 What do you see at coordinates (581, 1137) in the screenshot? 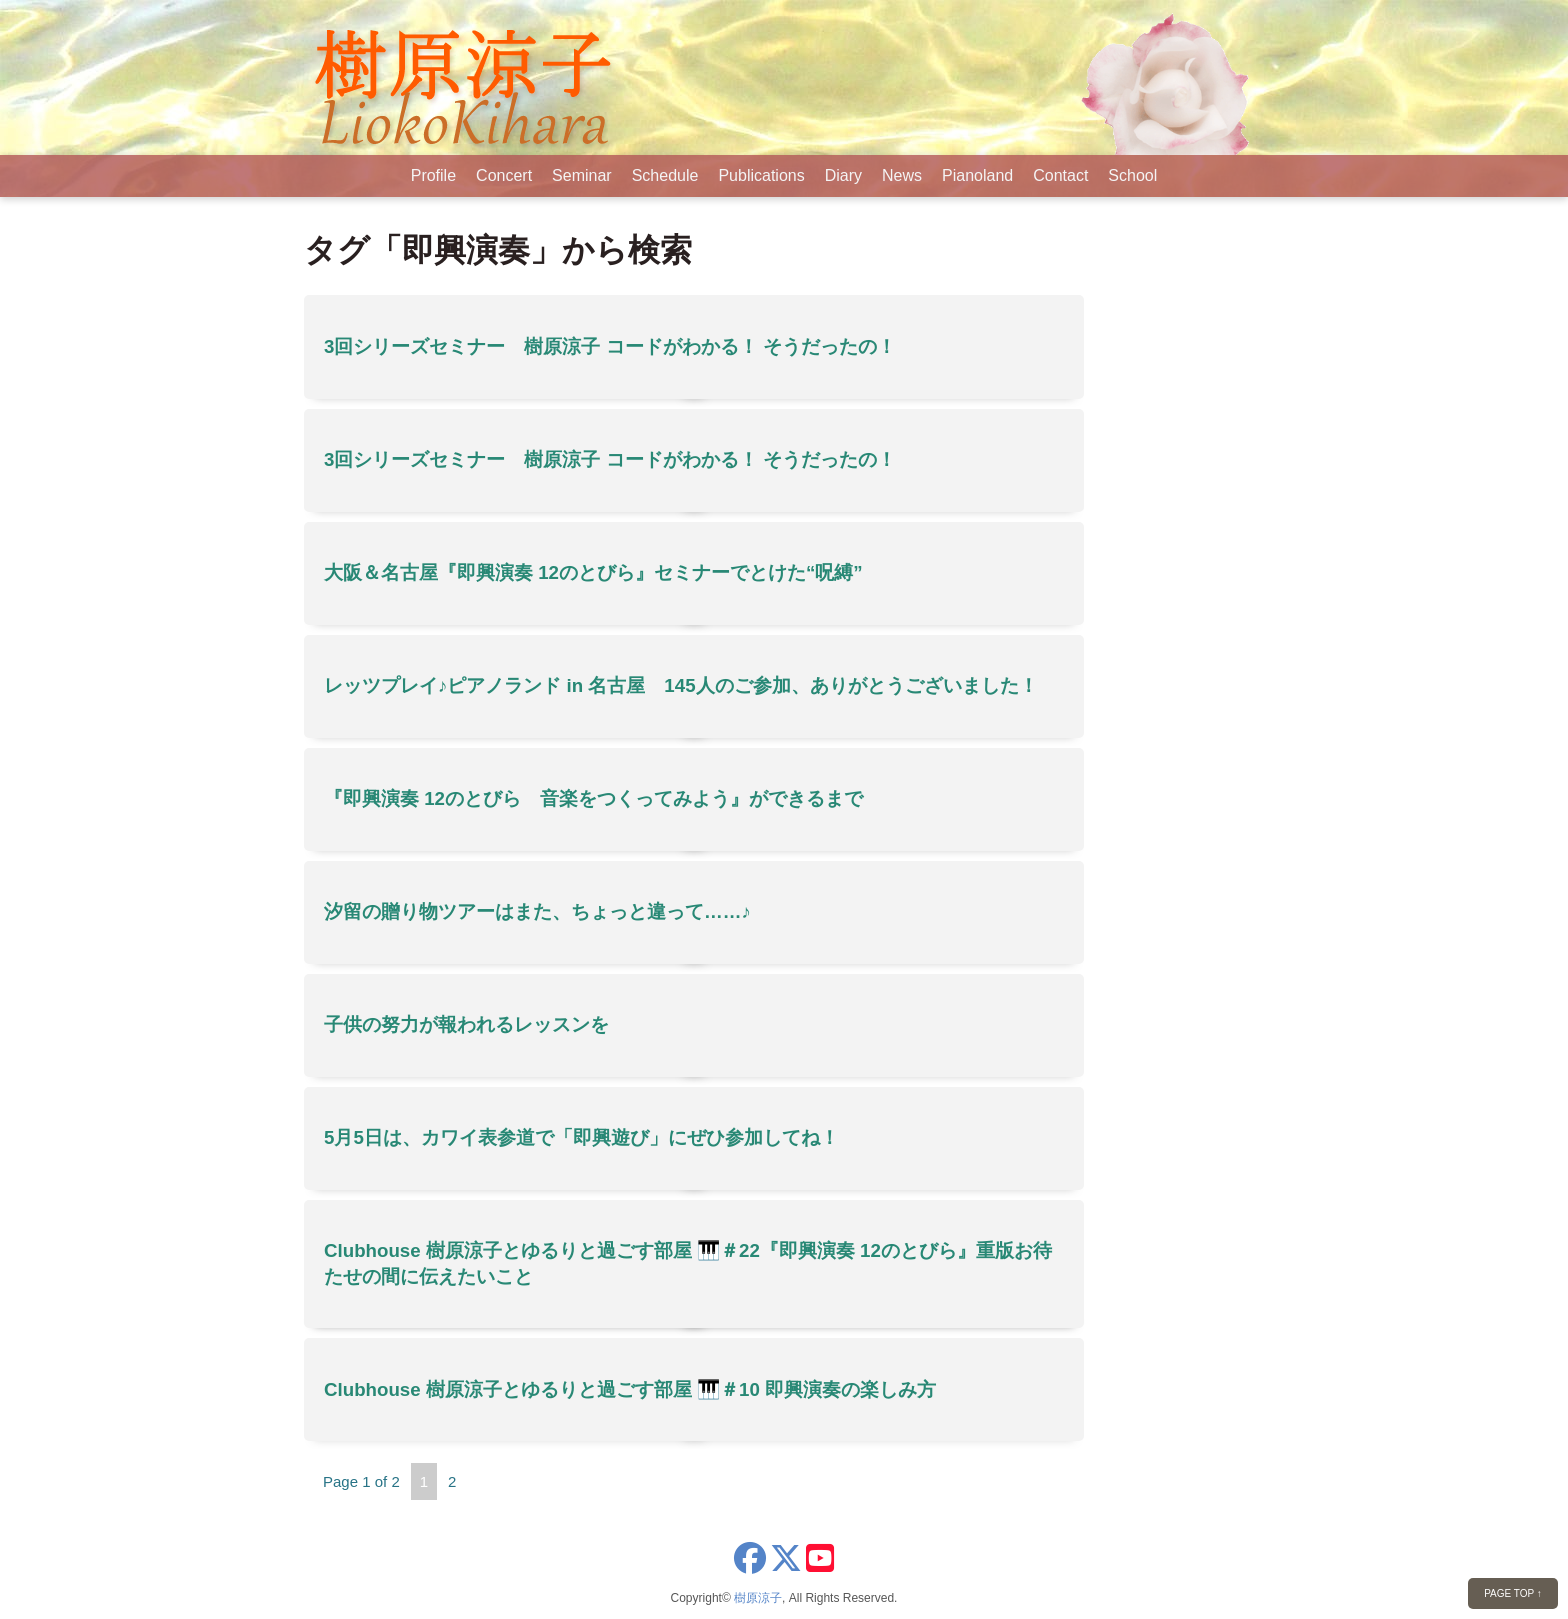
I see `5月5日は、カワイ表参道で「即興遊び」にぜひ参加してね！` at bounding box center [581, 1137].